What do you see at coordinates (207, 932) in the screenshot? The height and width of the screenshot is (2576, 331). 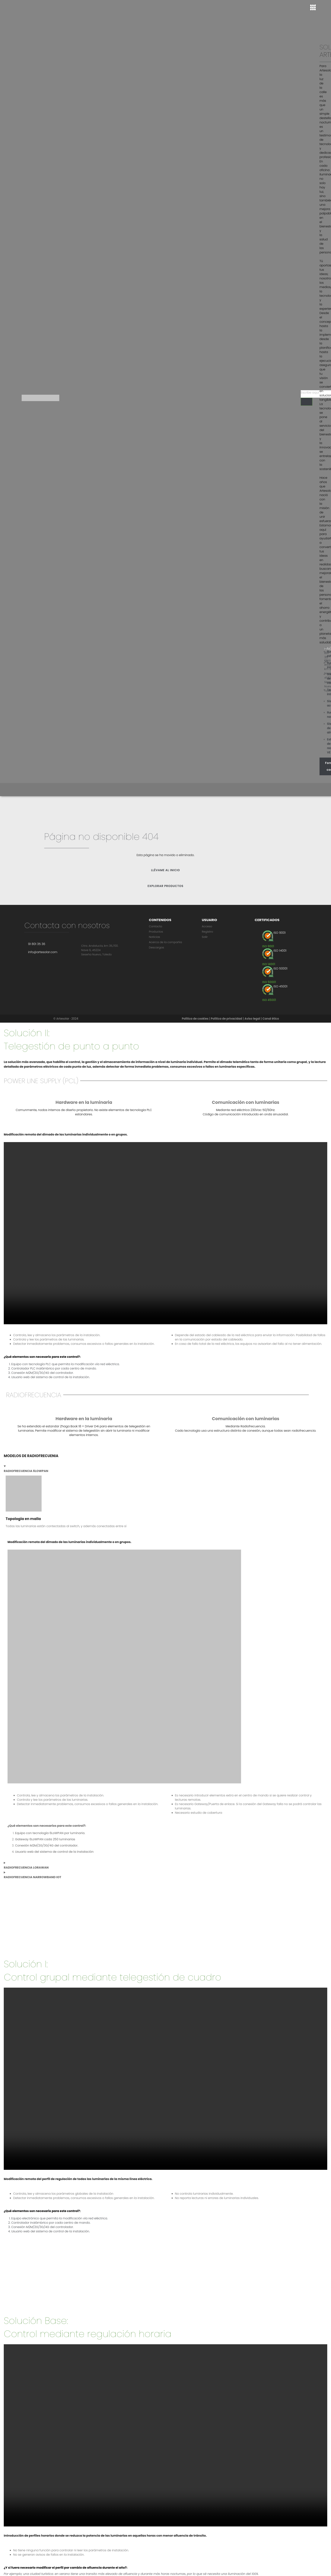 I see `Registro` at bounding box center [207, 932].